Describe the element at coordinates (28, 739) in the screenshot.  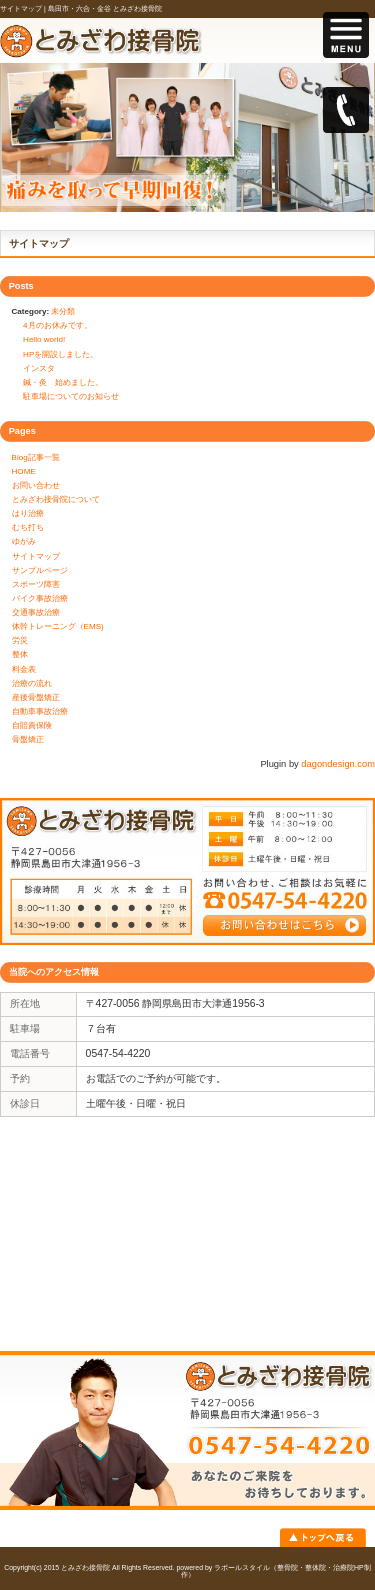
I see `骨盤矯正` at that location.